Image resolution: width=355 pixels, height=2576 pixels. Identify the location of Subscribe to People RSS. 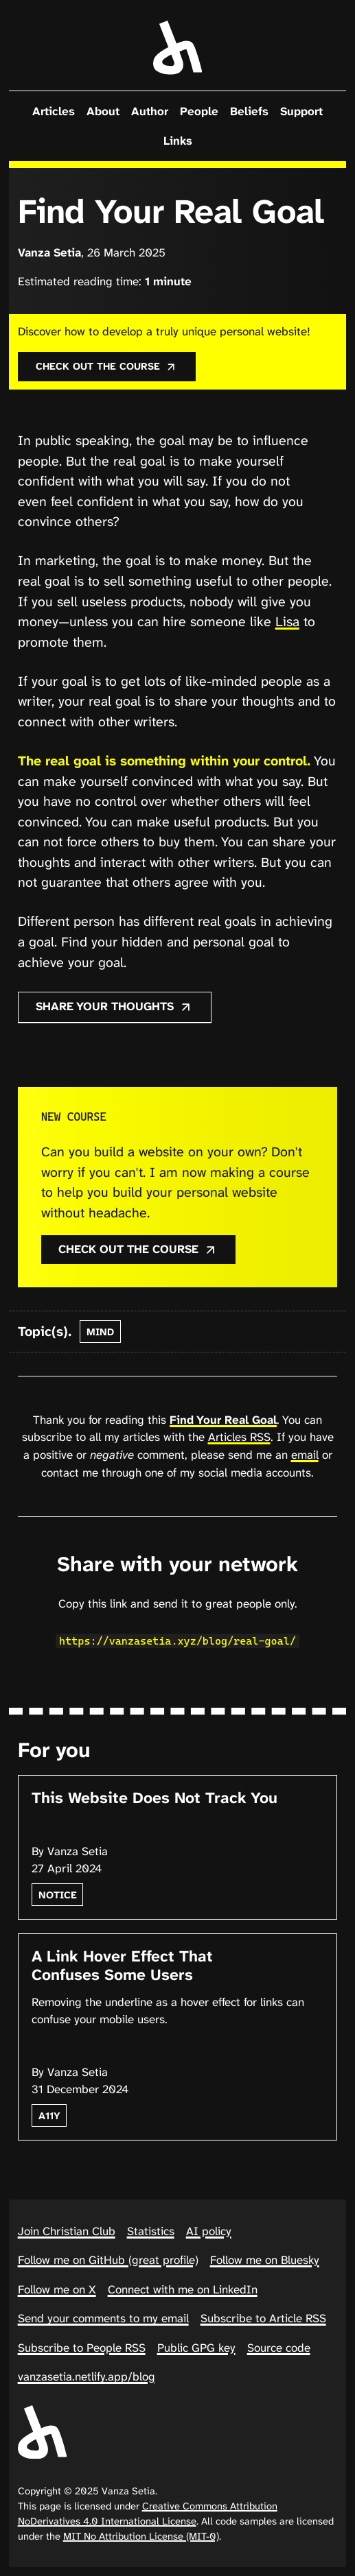
(82, 2347).